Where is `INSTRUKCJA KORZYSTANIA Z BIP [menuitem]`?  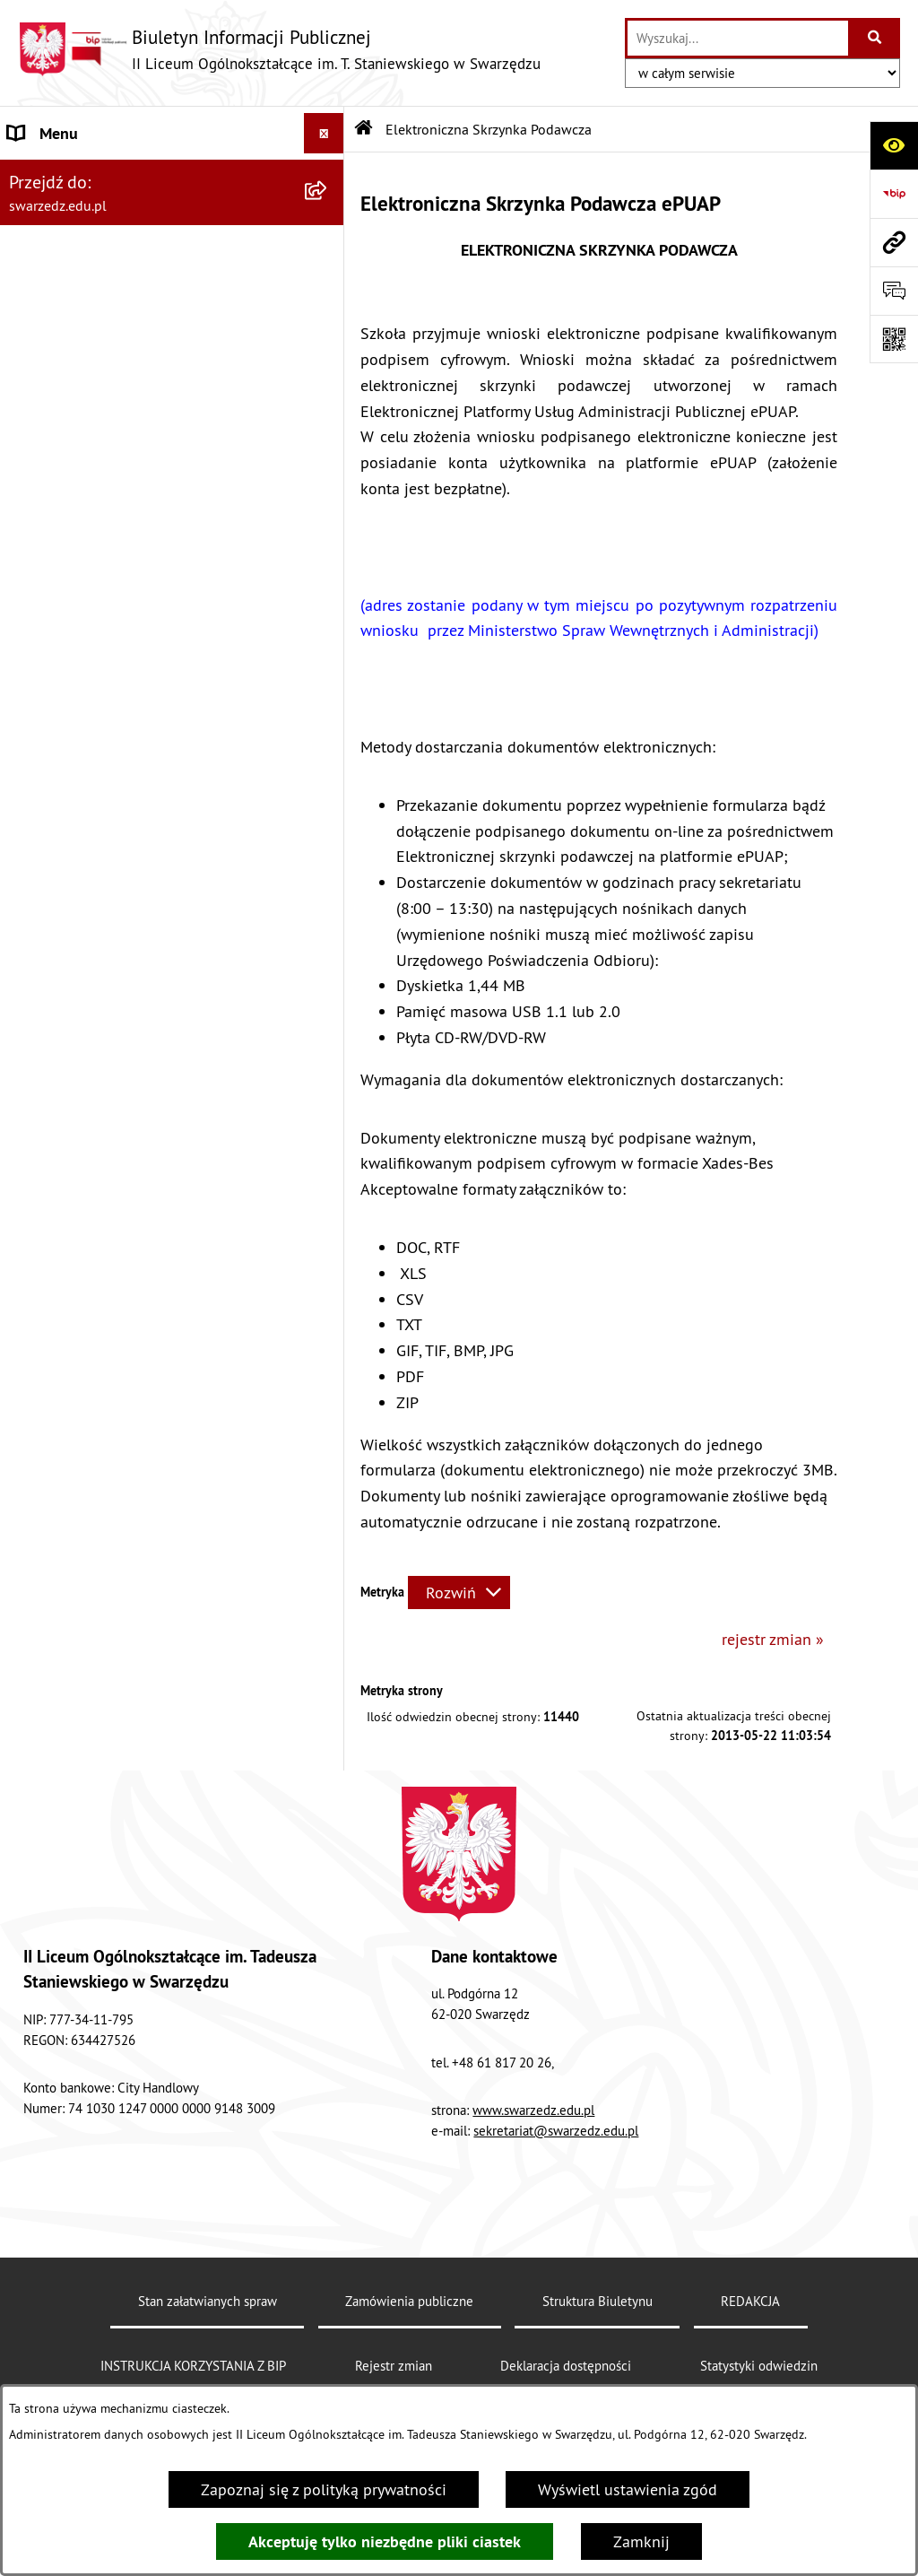 INSTRUKCJA KORZYSTANIA Z BIP [menuitem] is located at coordinates (122, 375).